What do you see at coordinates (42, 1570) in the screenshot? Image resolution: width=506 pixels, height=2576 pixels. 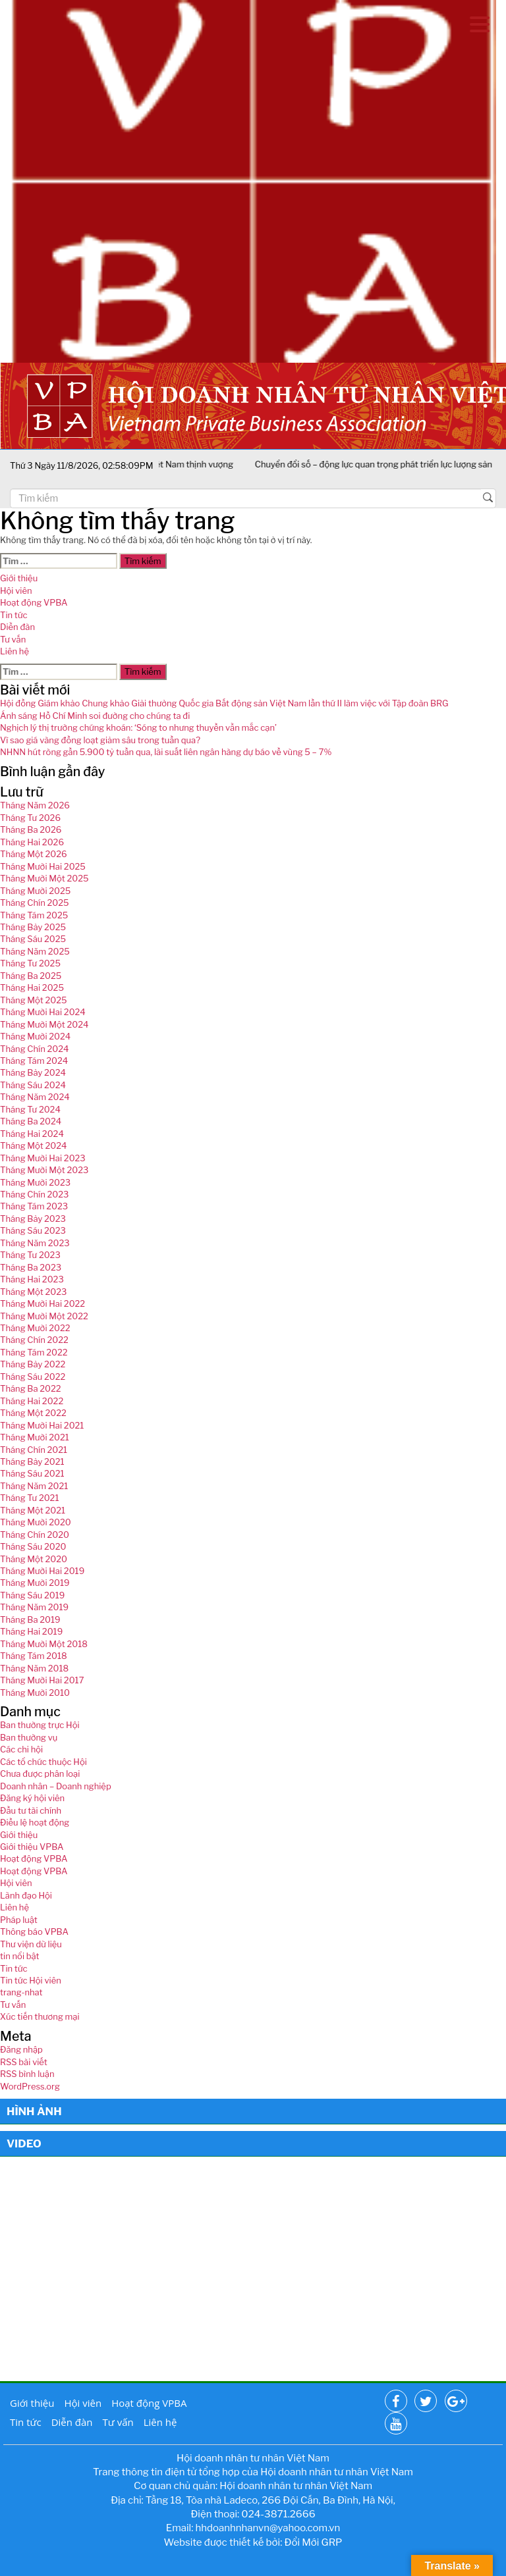 I see `Tháng Mười Hai 2019` at bounding box center [42, 1570].